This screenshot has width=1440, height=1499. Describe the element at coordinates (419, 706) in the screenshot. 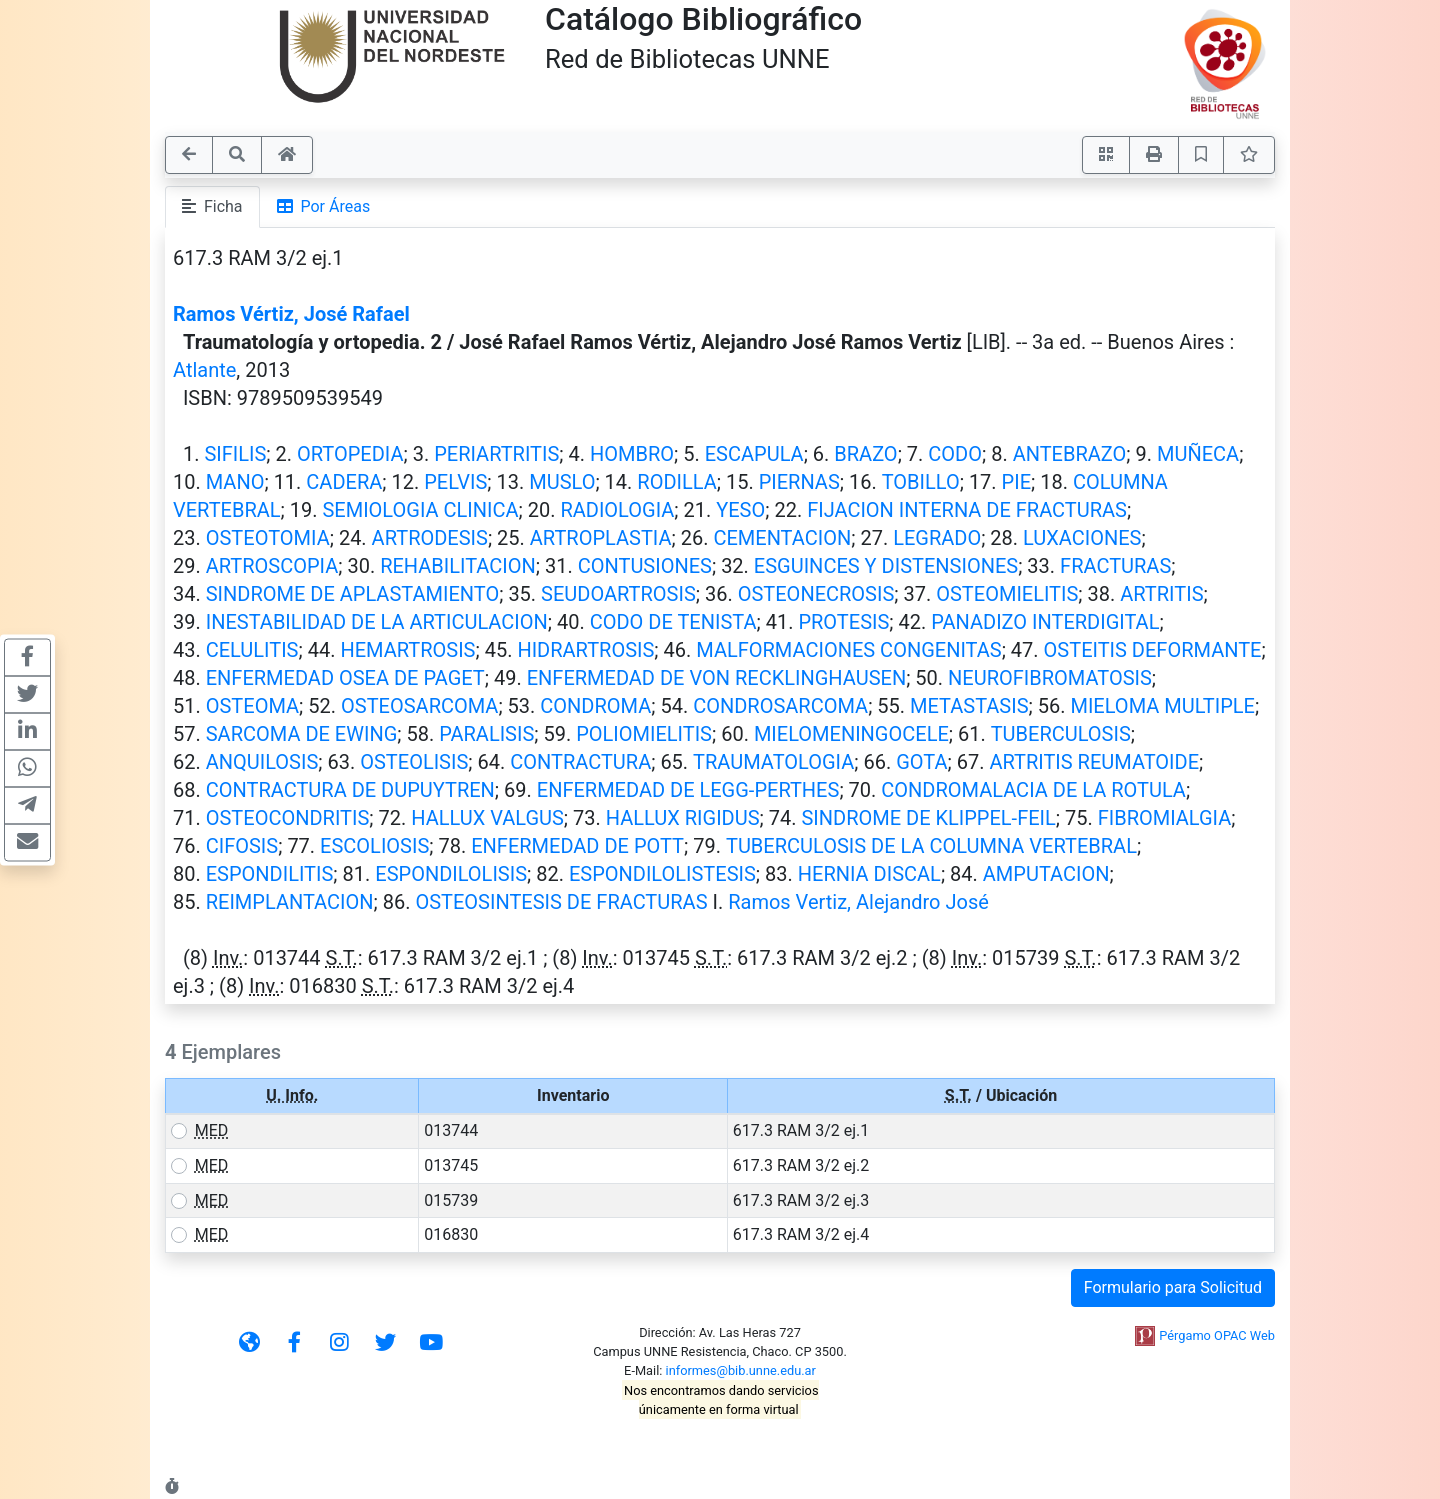

I see `OSTEOSARCOMA` at that location.